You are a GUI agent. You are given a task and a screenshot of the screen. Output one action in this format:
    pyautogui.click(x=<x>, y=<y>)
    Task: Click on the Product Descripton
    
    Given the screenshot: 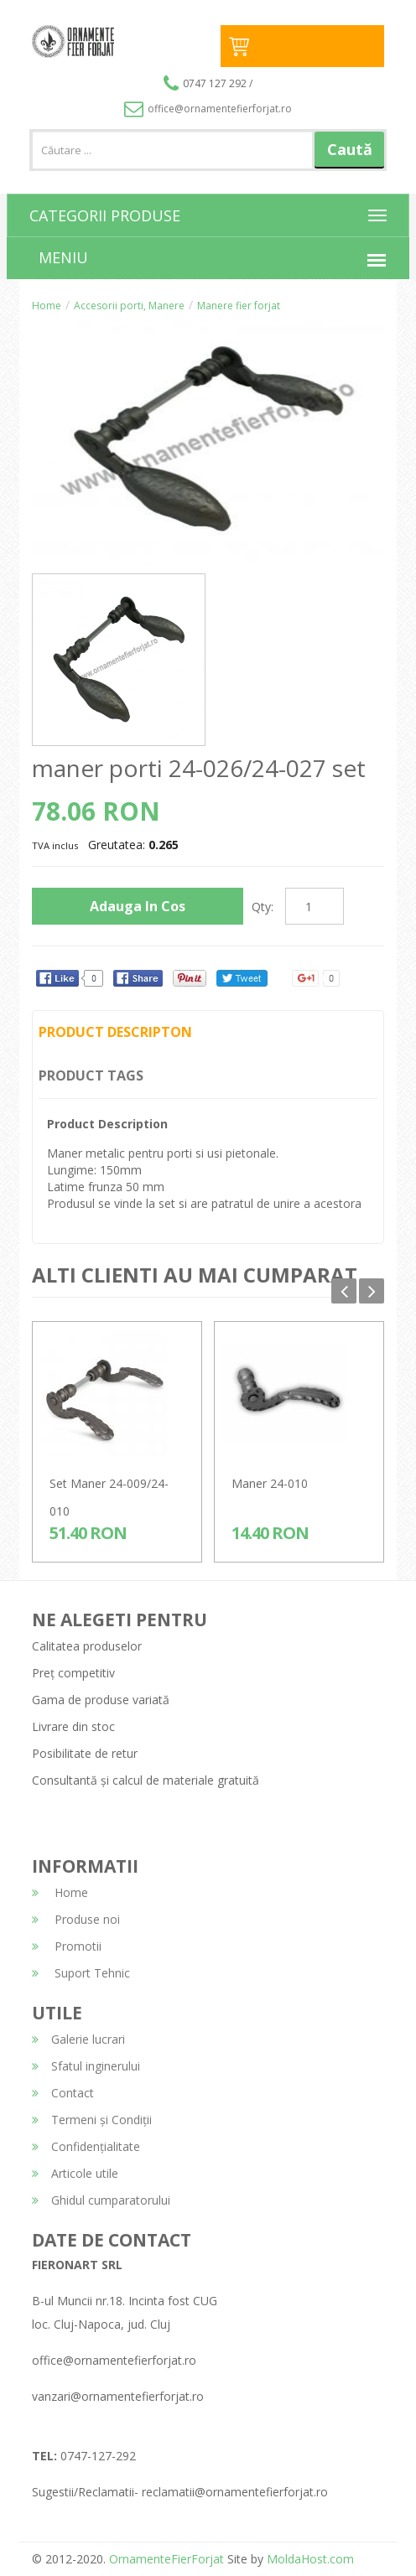 What is the action you would take?
    pyautogui.click(x=115, y=1032)
    